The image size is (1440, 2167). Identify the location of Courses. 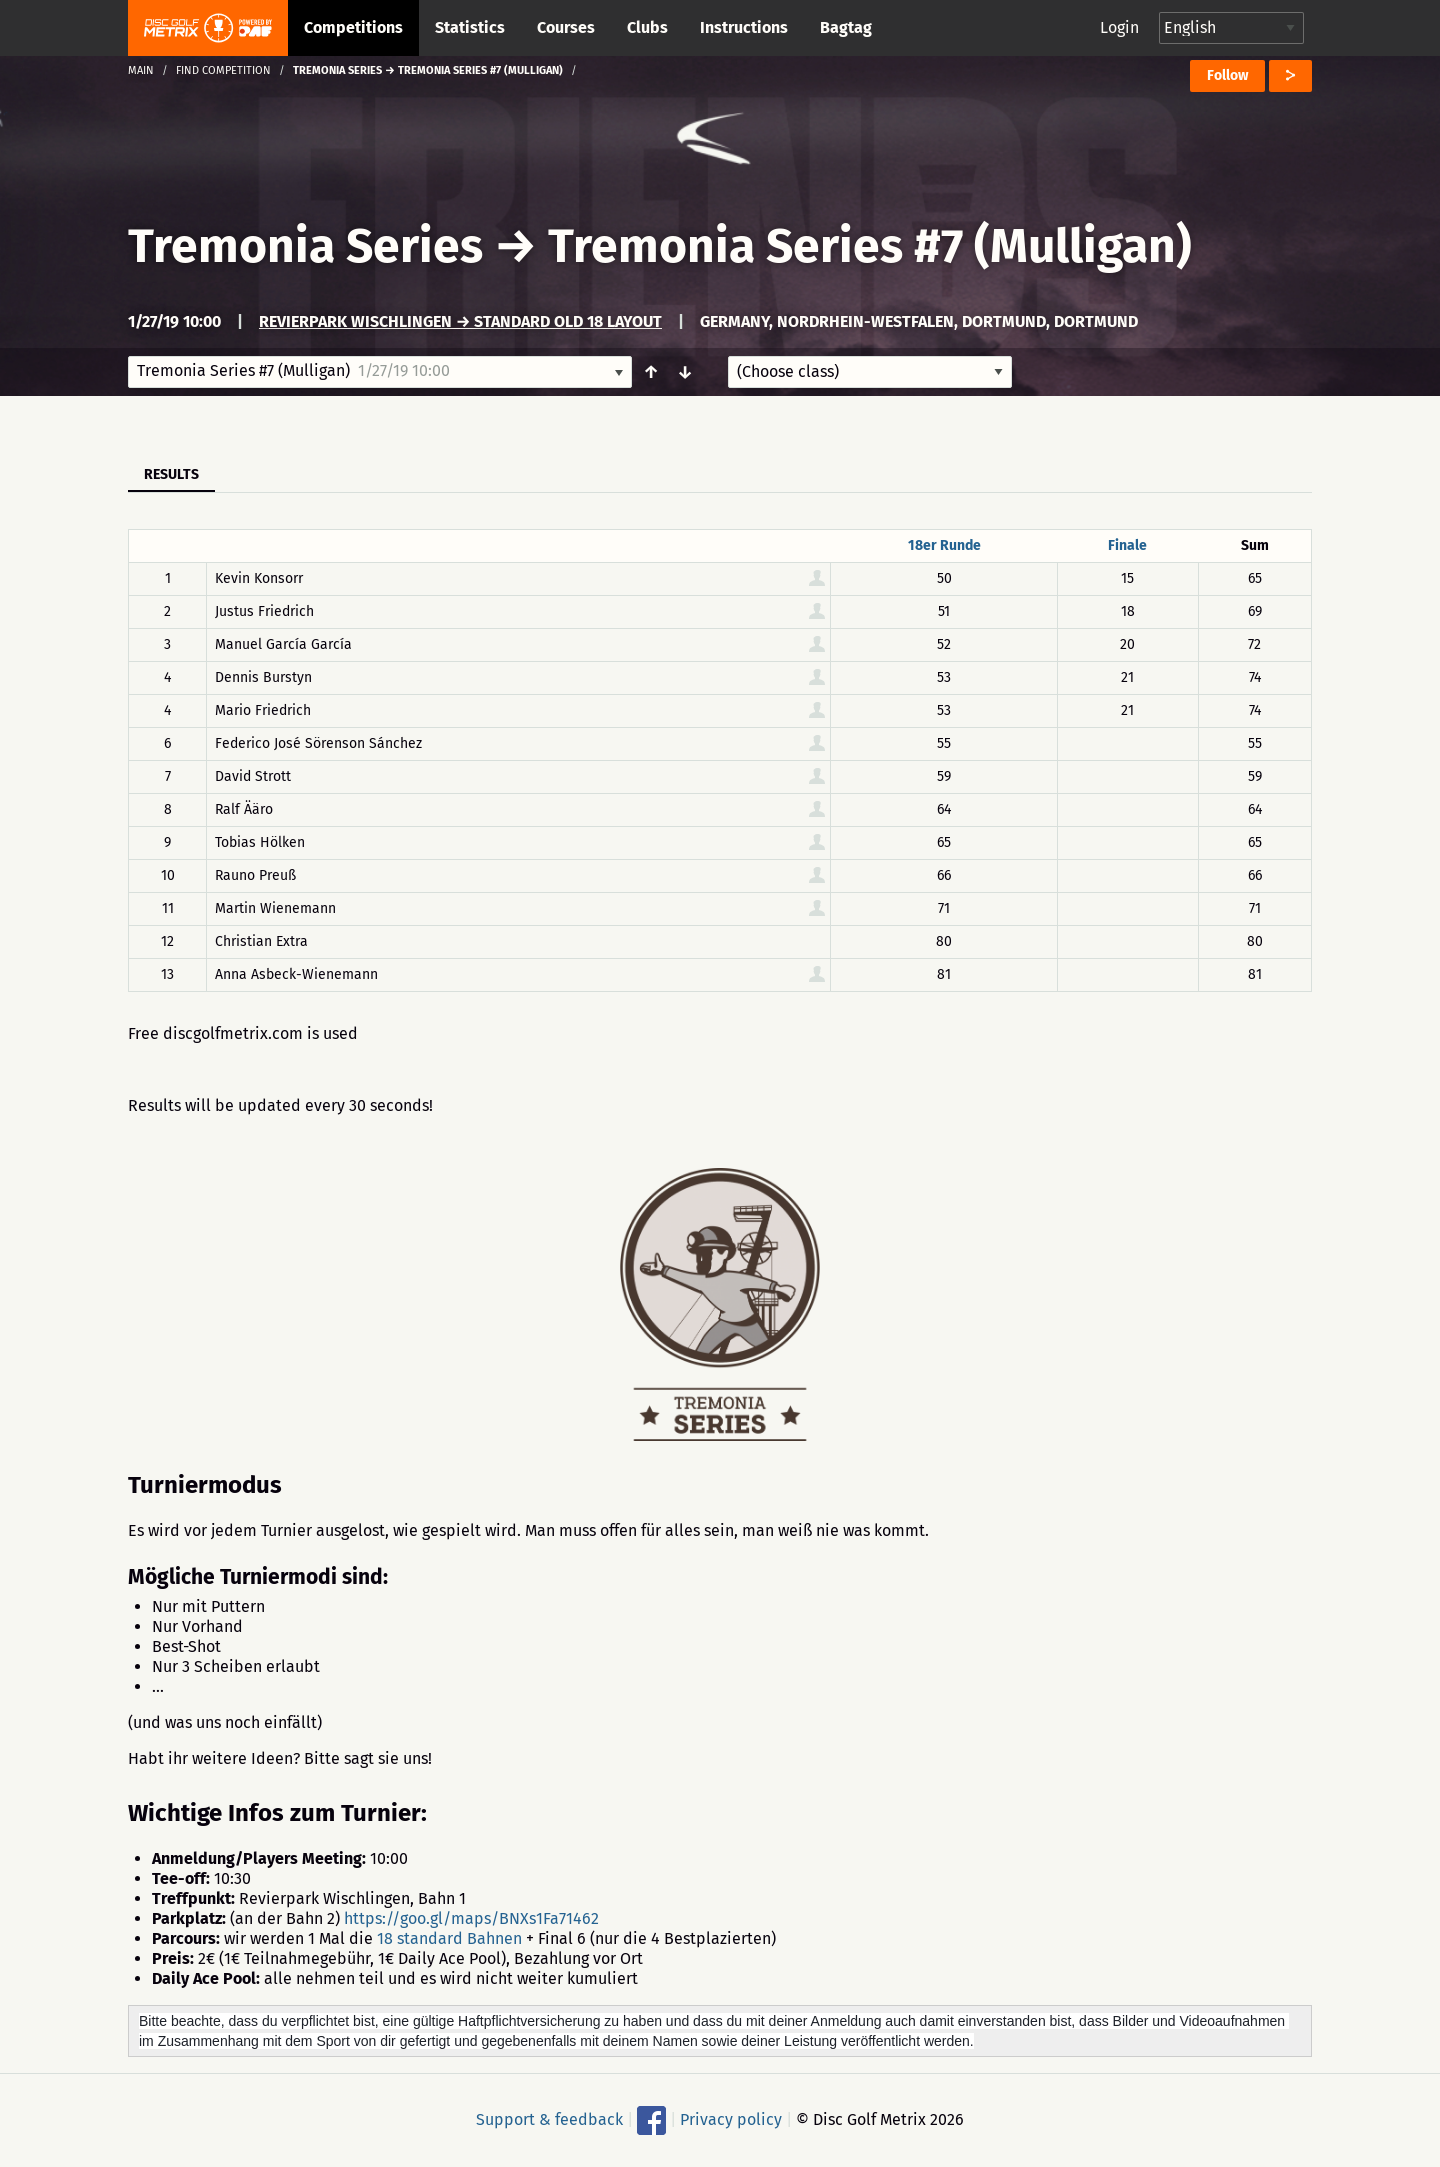
(566, 27).